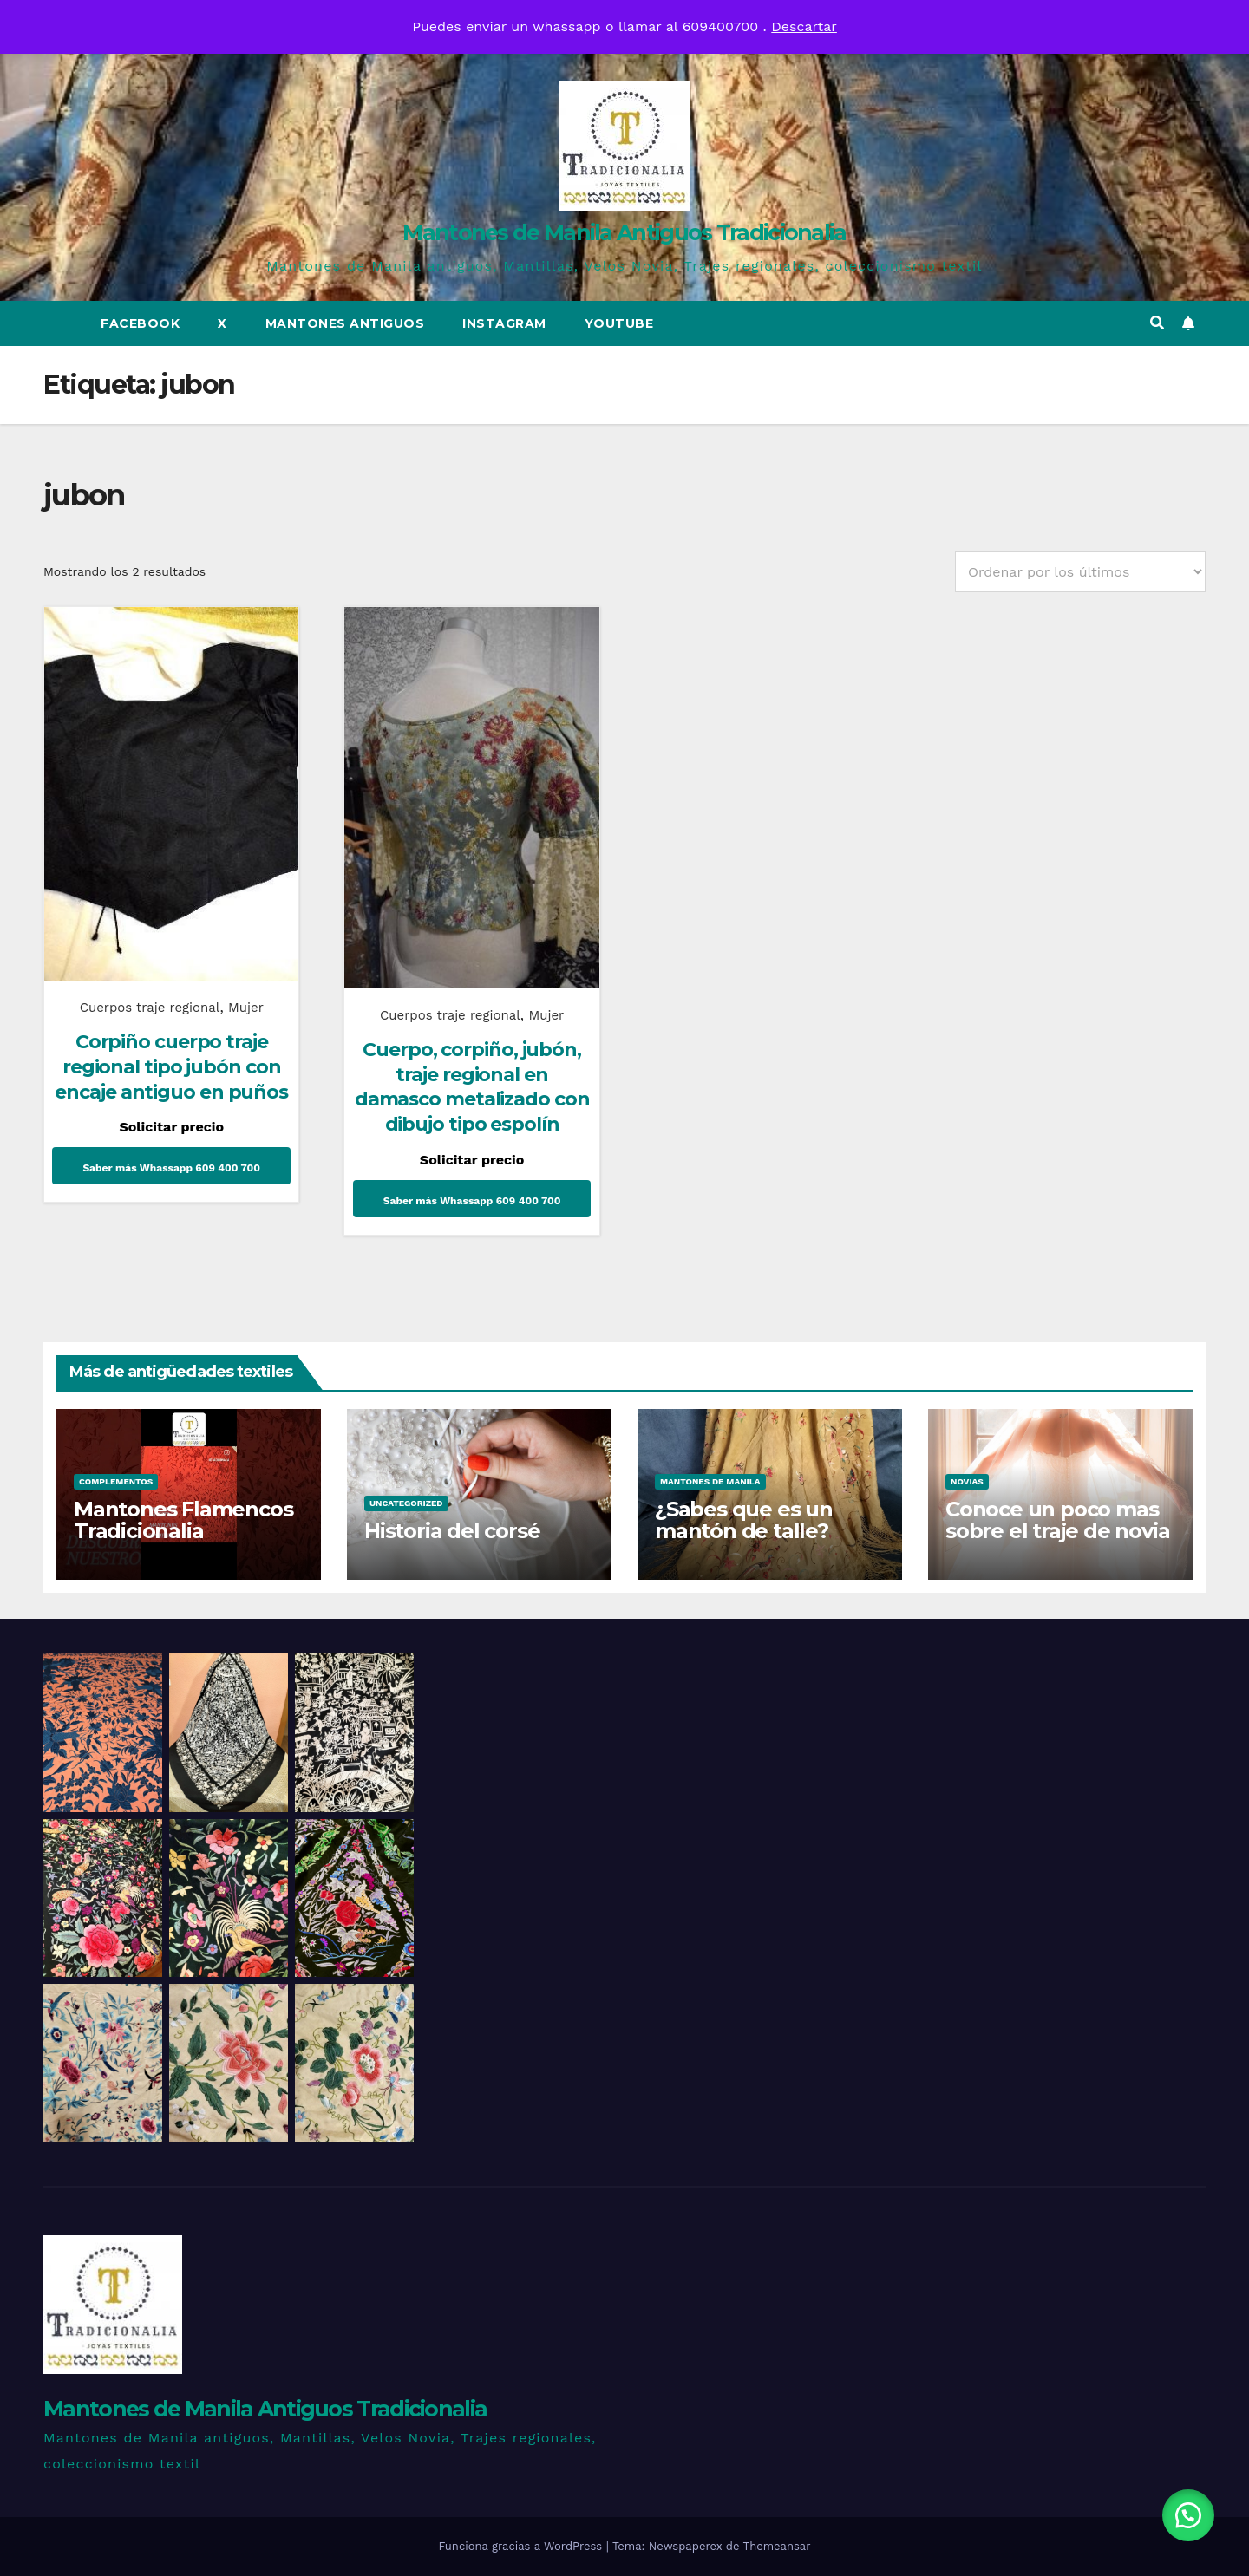 Image resolution: width=1249 pixels, height=2576 pixels. I want to click on ¿Sabes que es un mantón de talle?, so click(744, 1520).